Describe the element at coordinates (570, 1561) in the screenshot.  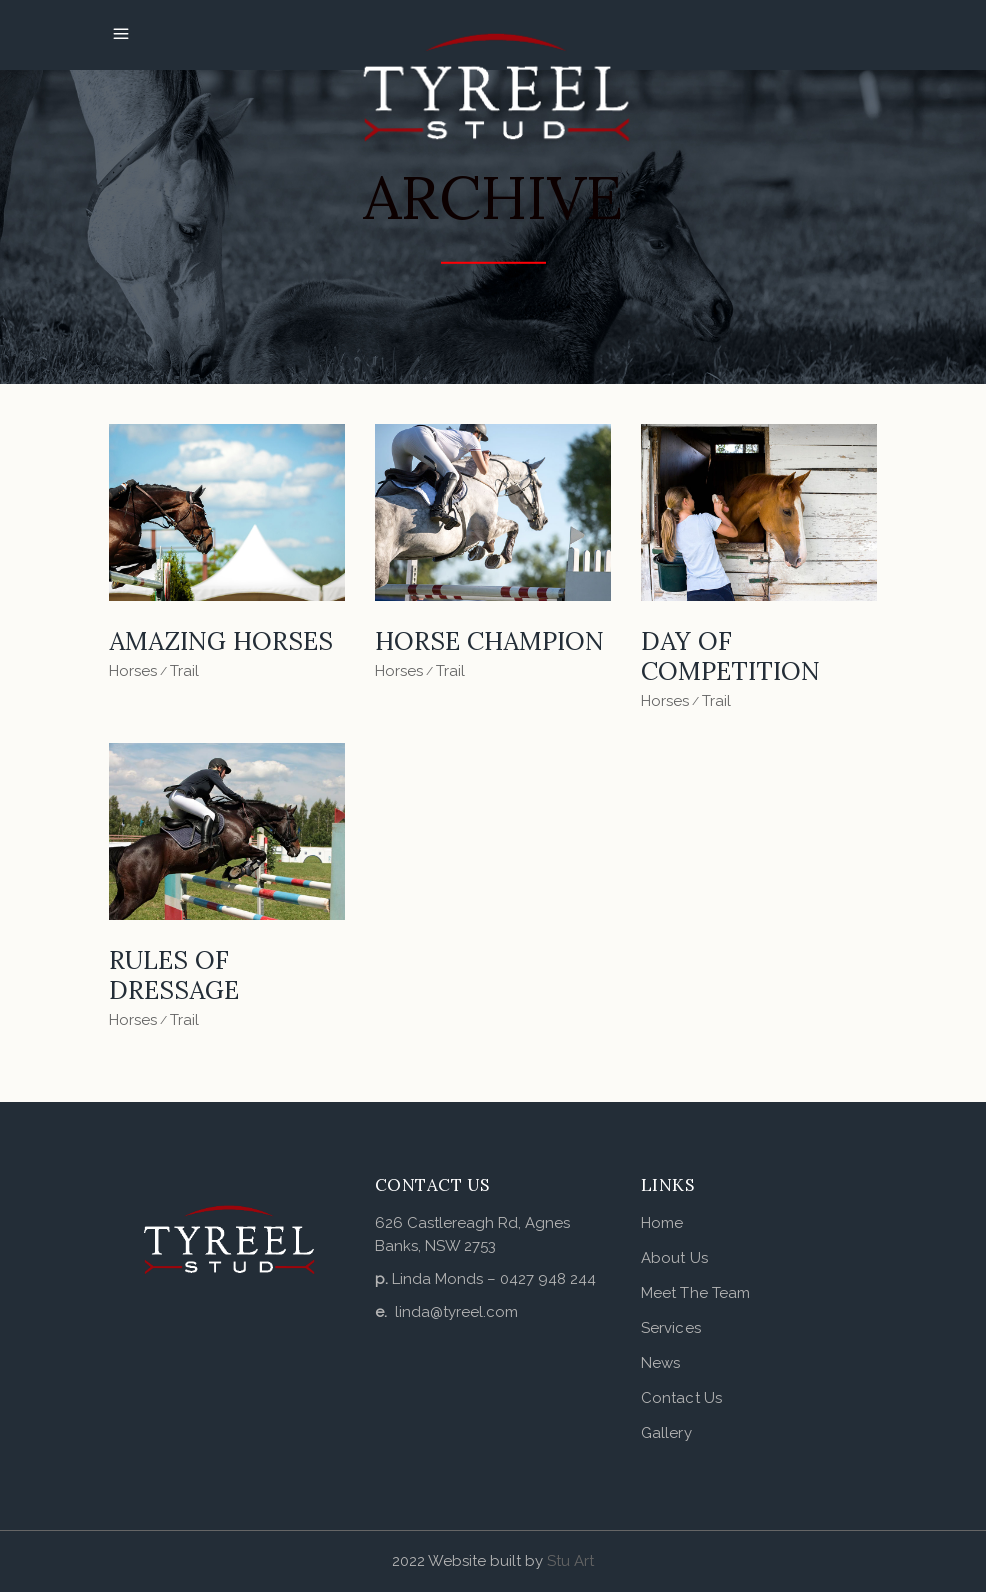
I see `Stu Art` at that location.